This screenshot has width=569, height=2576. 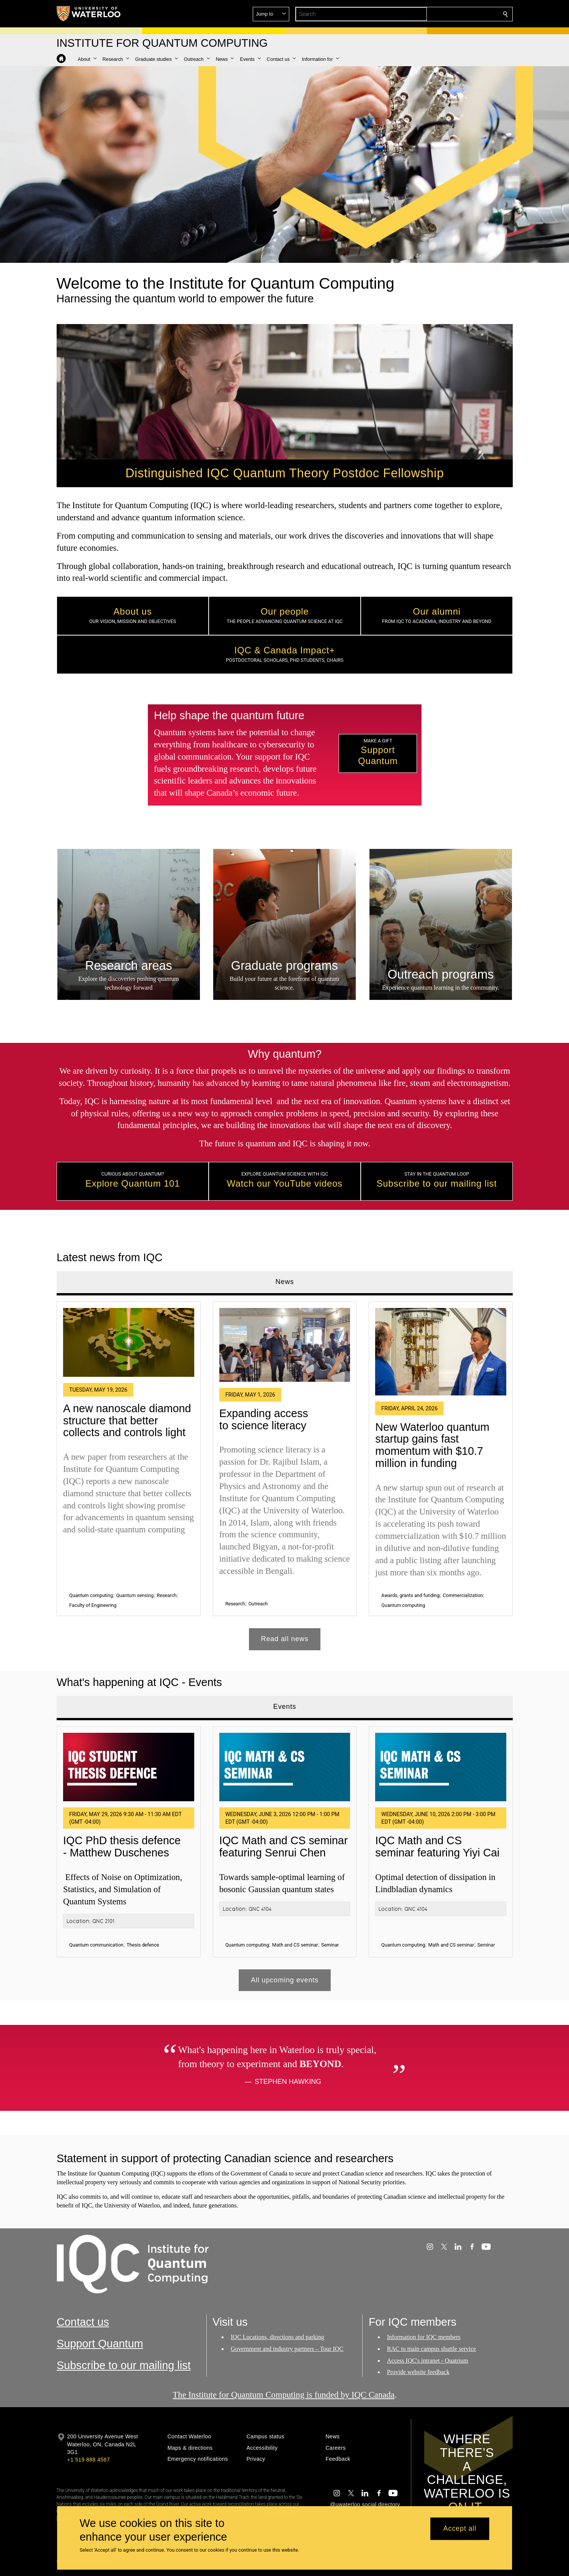 I want to click on Quantum computing, so click(x=91, y=1595).